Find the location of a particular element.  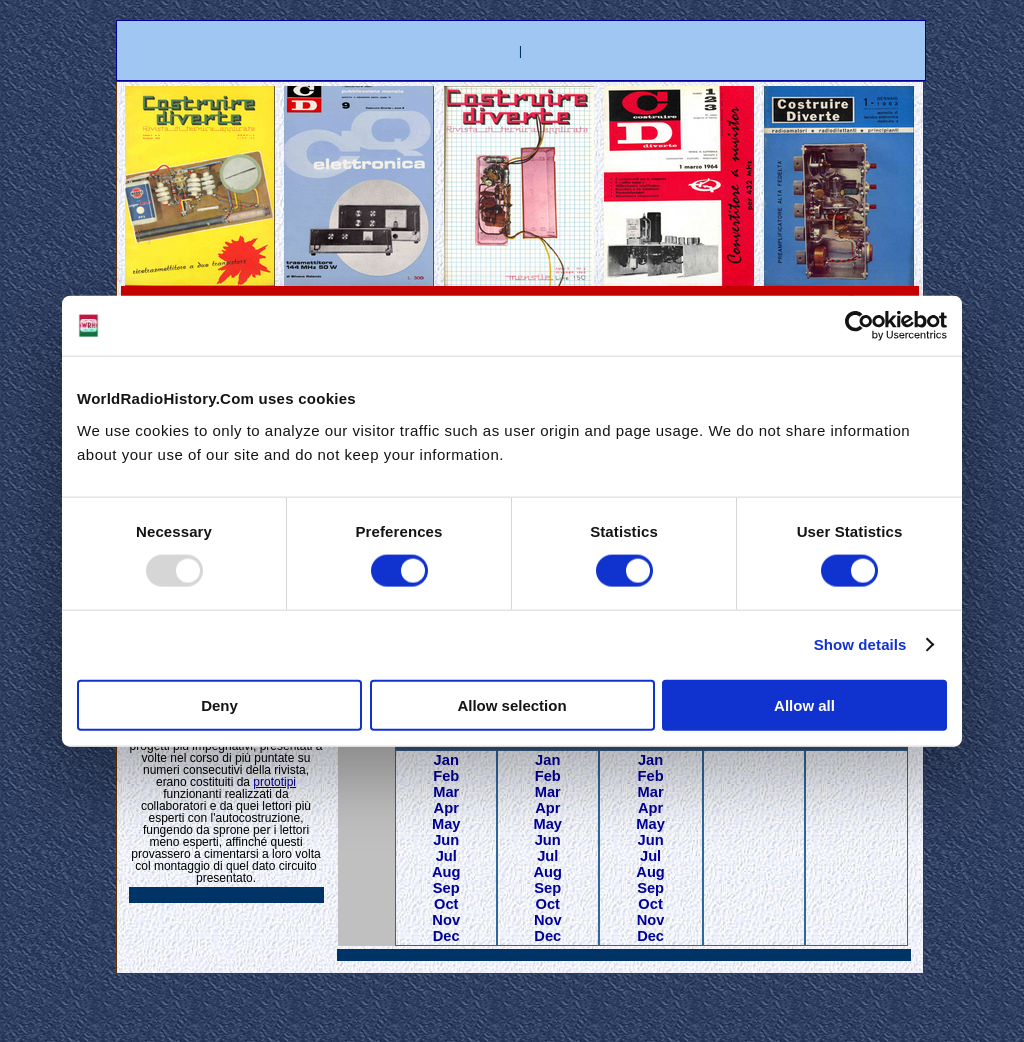

Oct is located at coordinates (446, 904).